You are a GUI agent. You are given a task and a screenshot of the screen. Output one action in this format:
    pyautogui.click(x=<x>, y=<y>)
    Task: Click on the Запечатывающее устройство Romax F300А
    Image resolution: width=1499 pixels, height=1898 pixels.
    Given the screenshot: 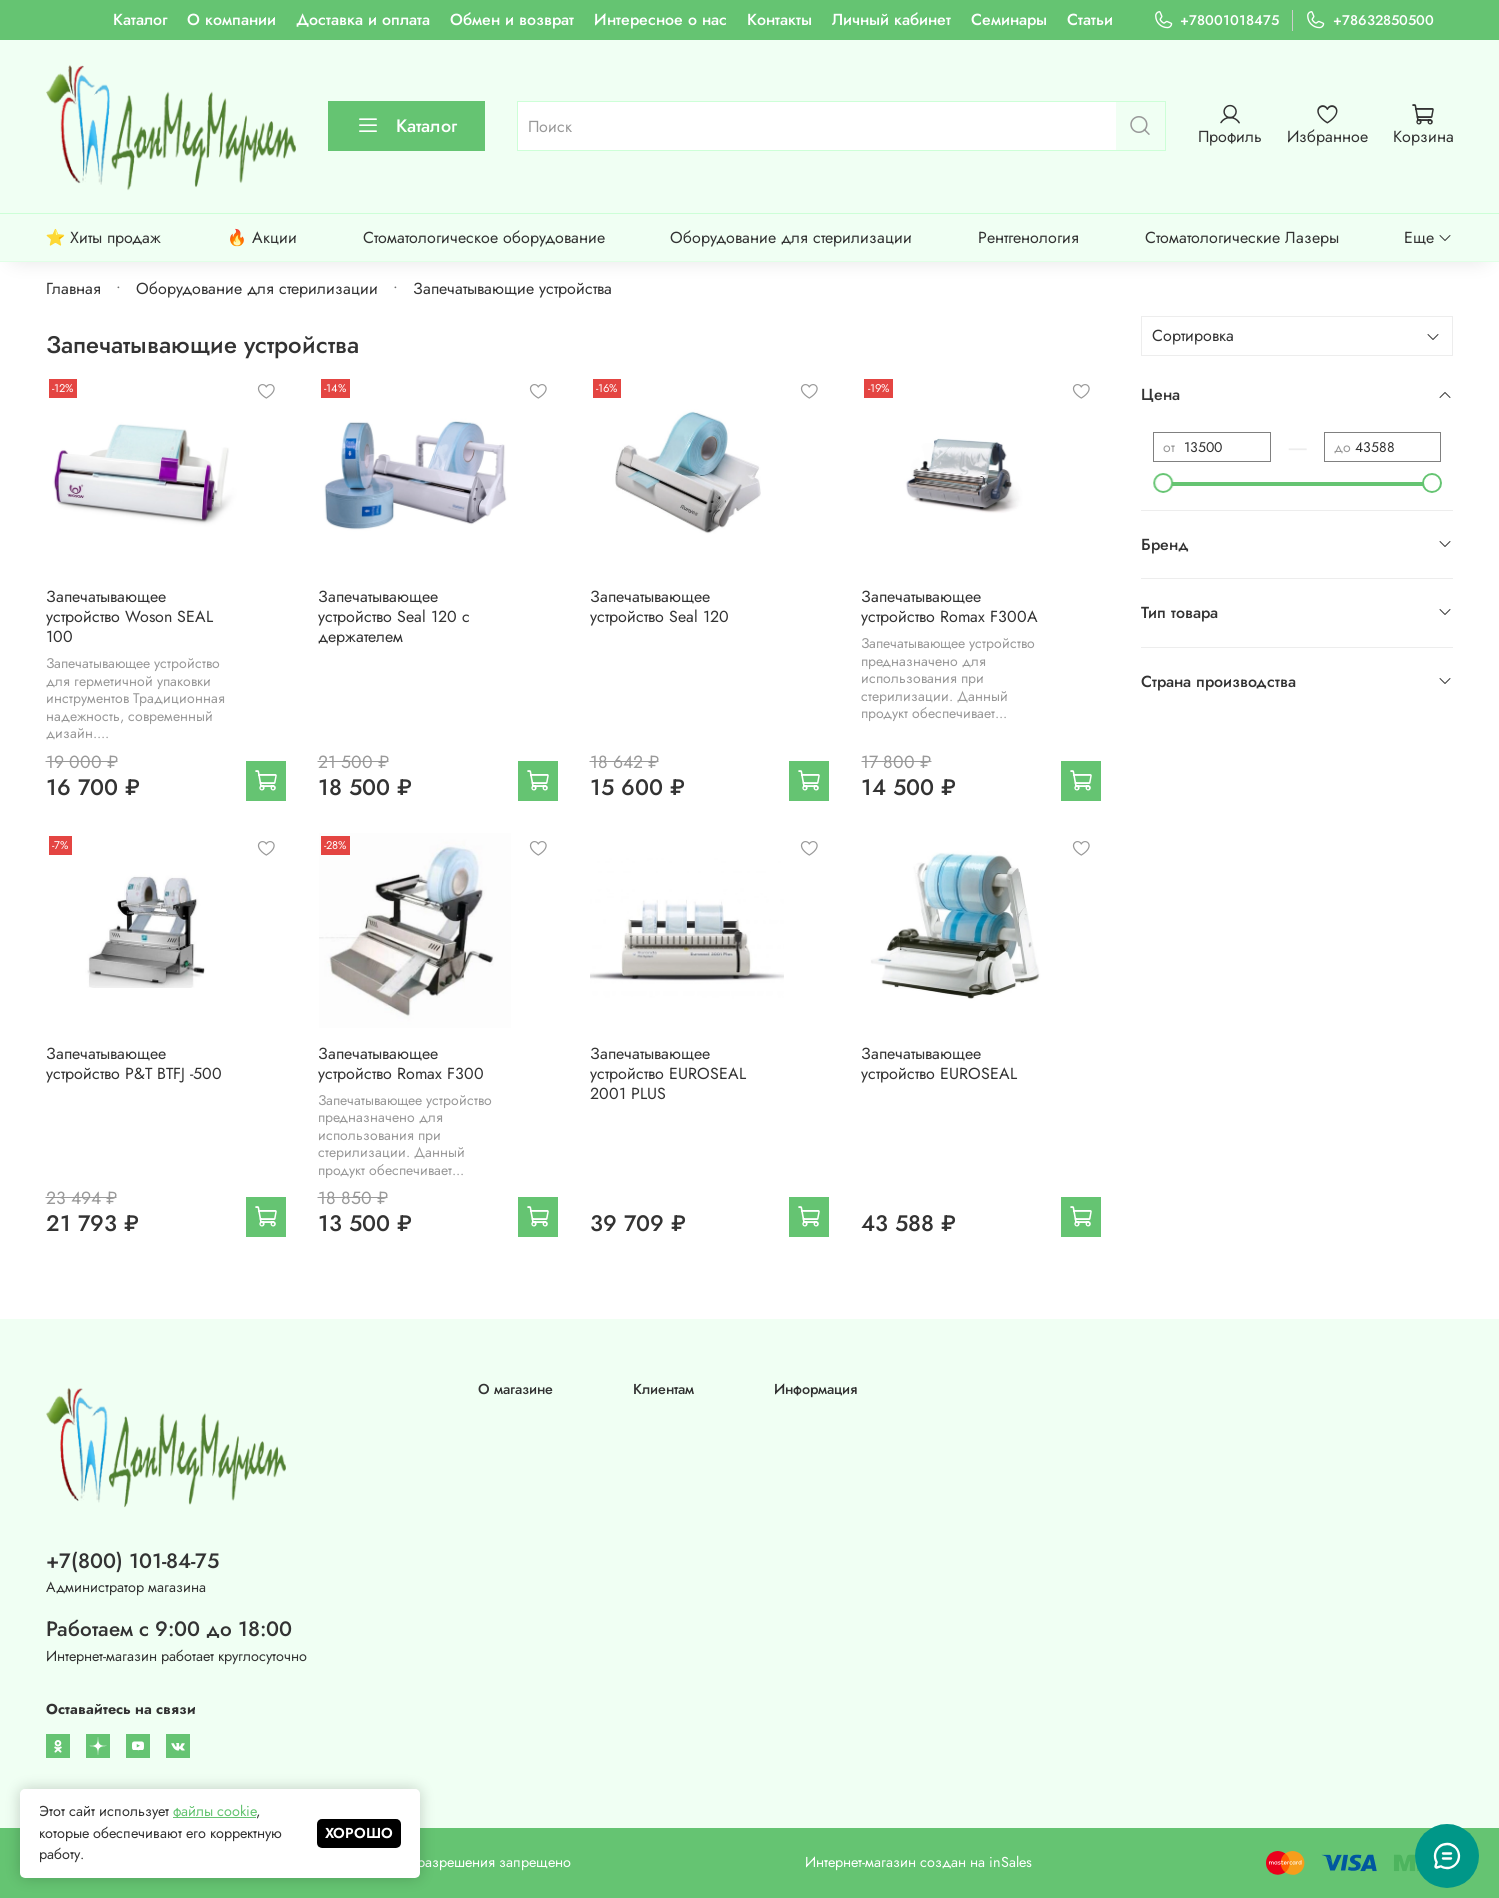 What is the action you would take?
    pyautogui.click(x=949, y=606)
    